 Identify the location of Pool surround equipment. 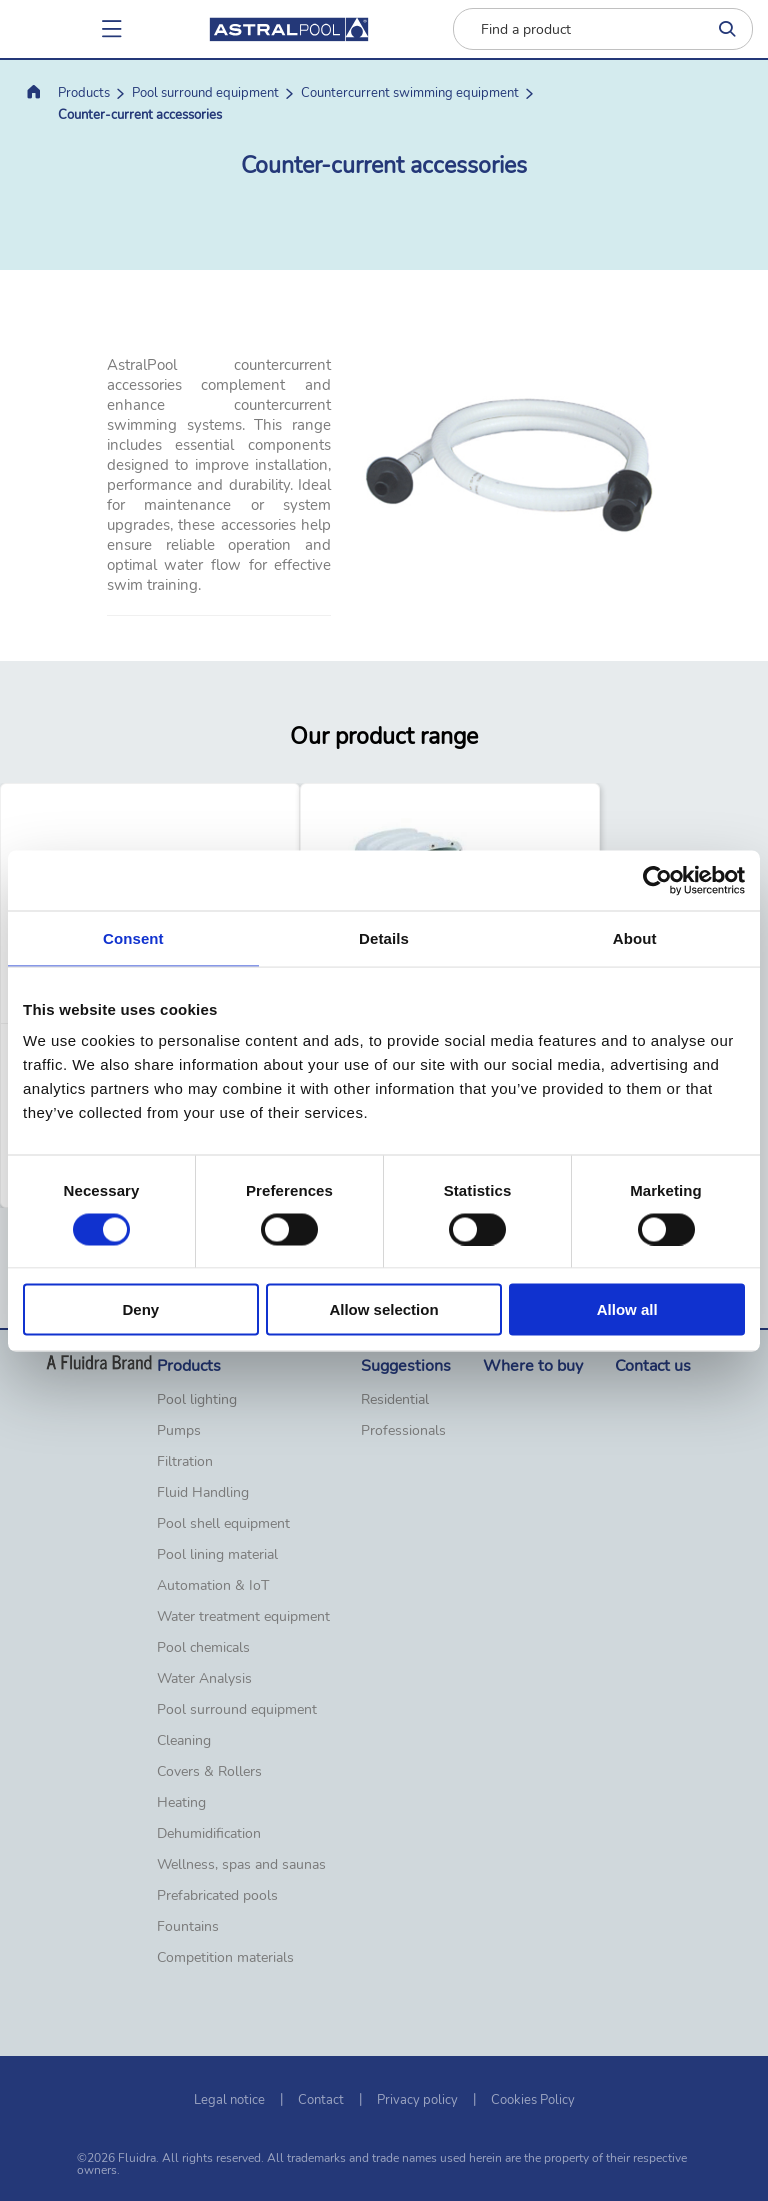
(205, 93).